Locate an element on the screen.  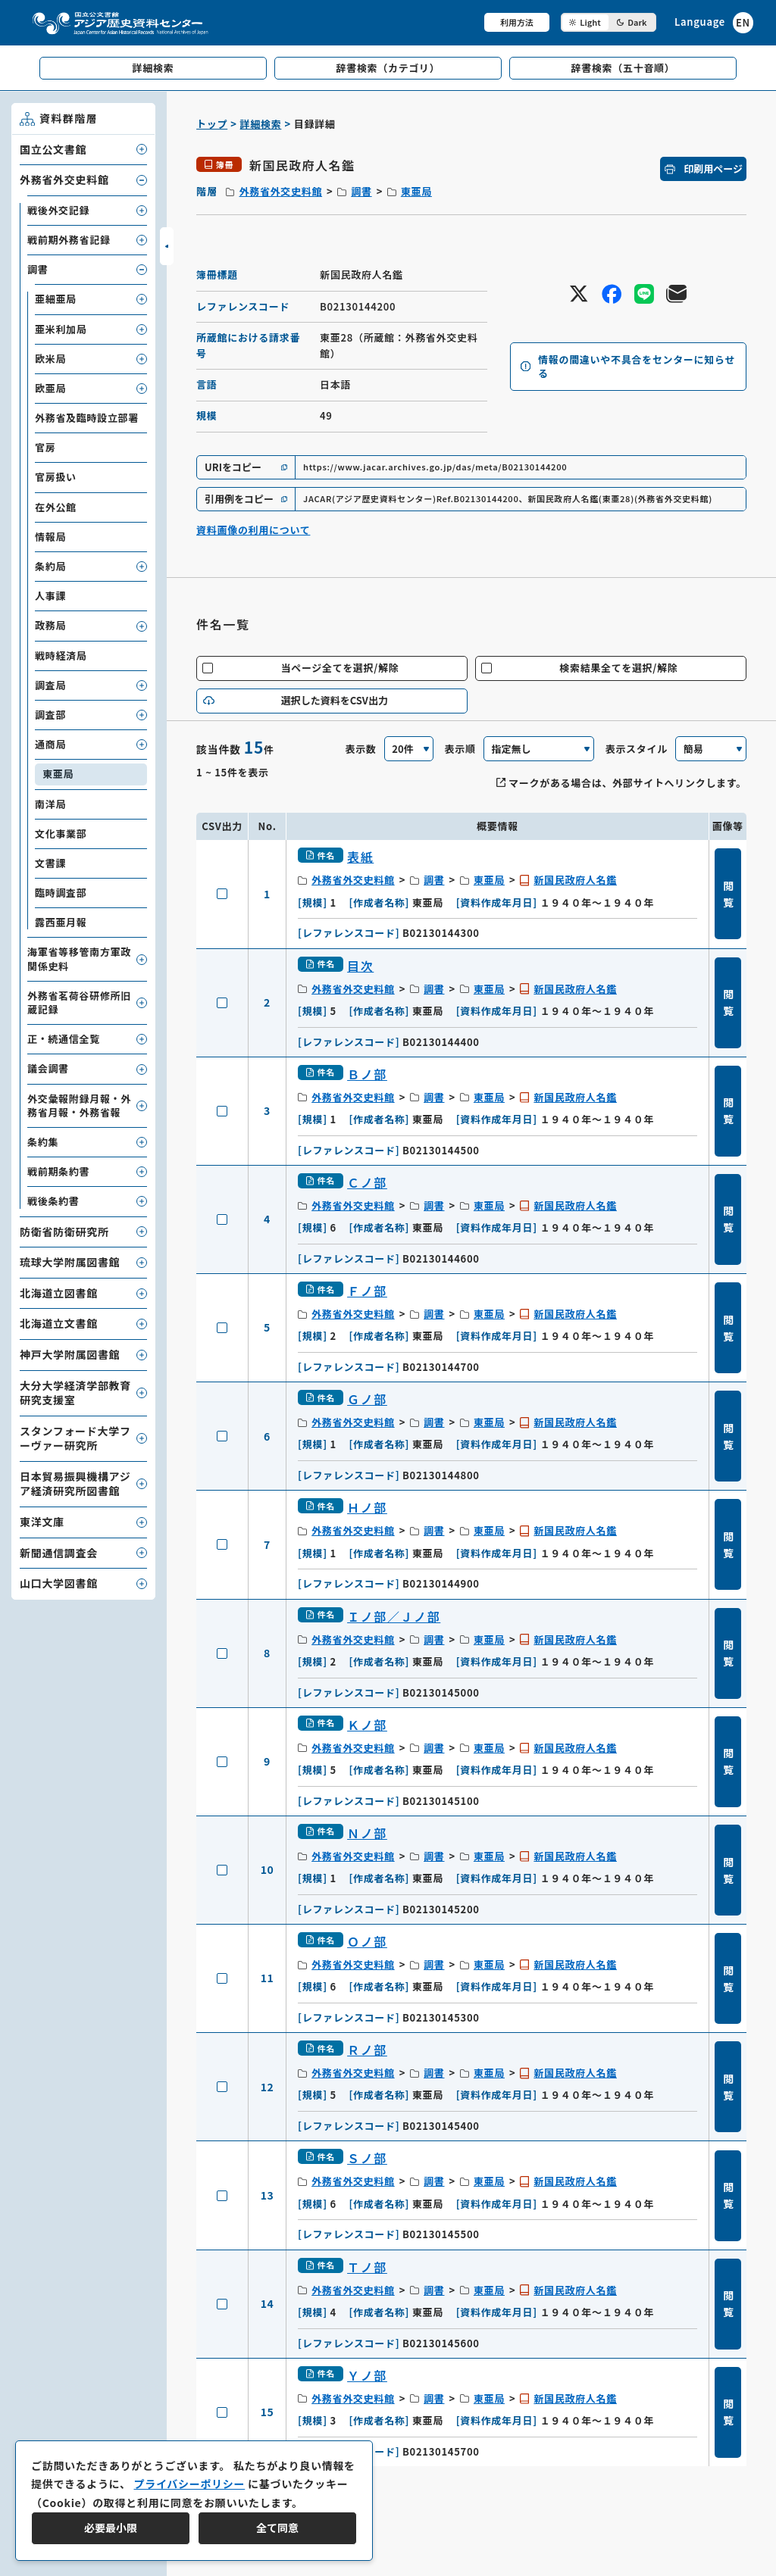
条約集 is located at coordinates (42, 1142).